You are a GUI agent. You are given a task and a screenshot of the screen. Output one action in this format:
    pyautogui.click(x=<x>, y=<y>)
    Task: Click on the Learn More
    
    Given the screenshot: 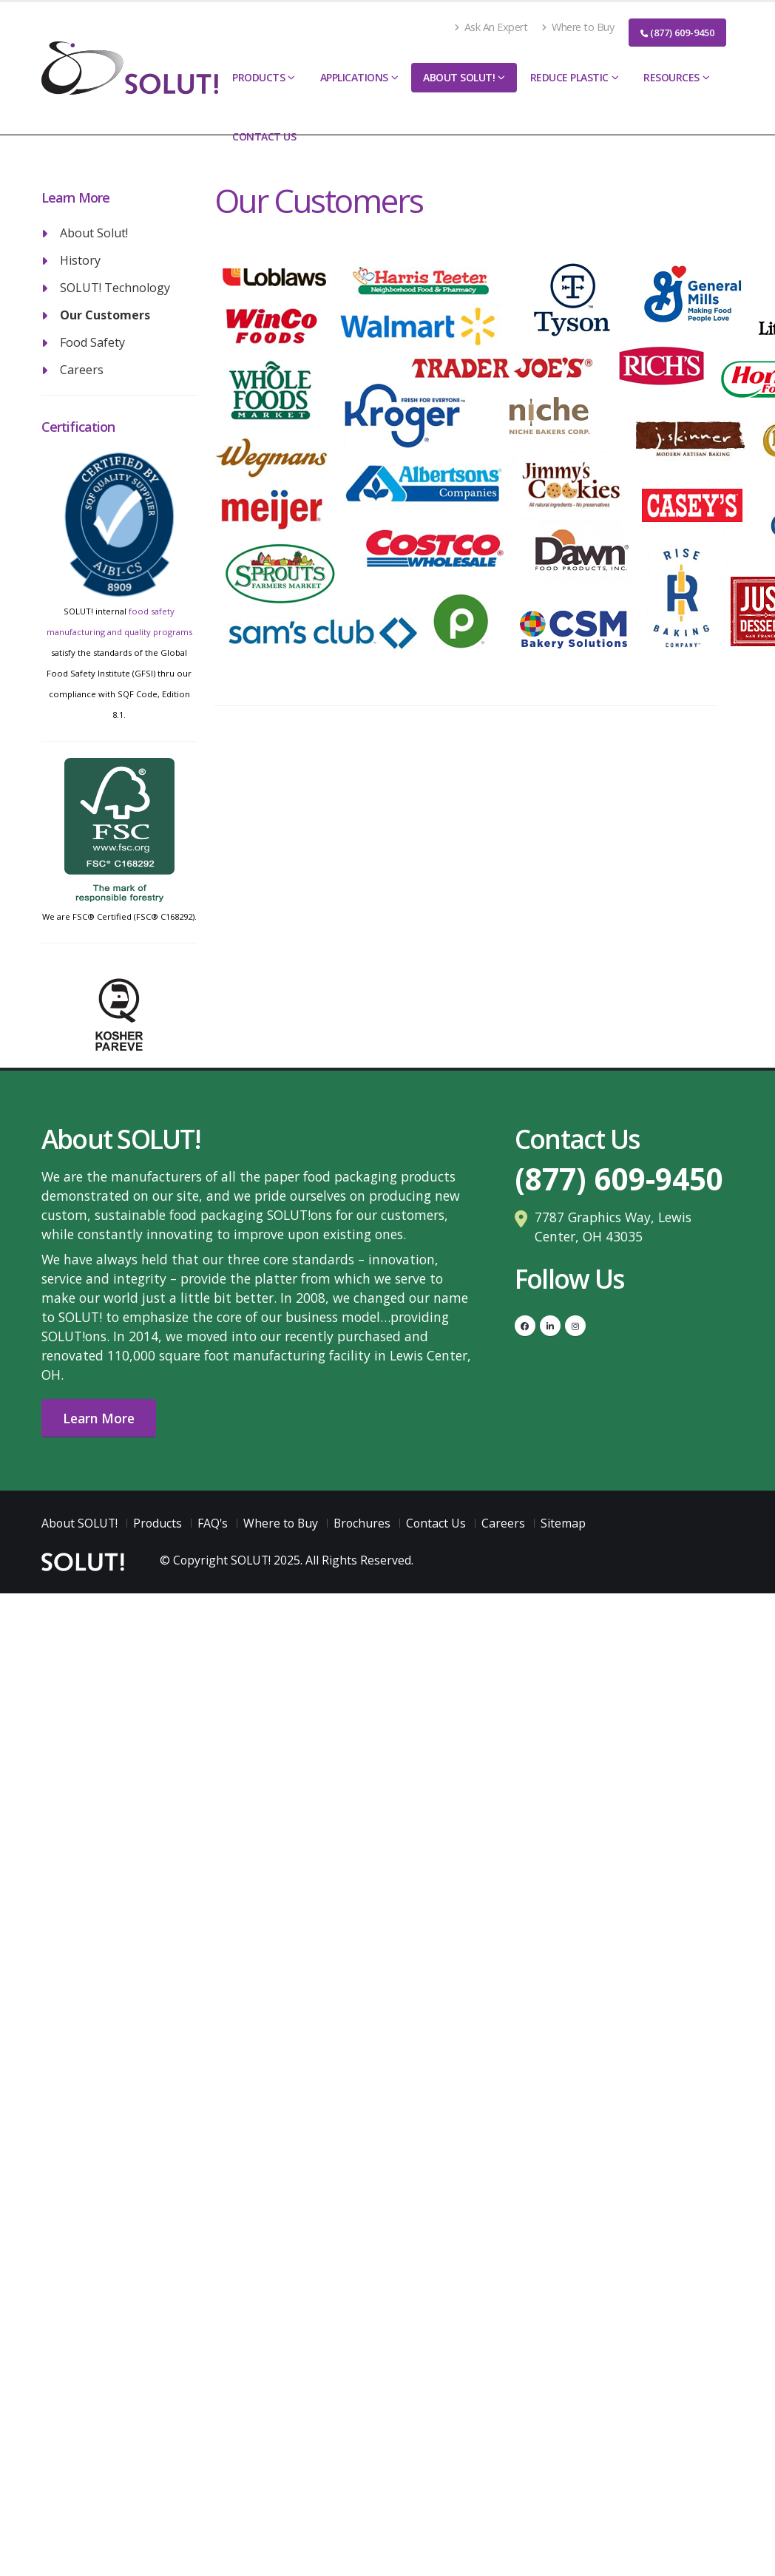 What is the action you would take?
    pyautogui.click(x=99, y=1418)
    